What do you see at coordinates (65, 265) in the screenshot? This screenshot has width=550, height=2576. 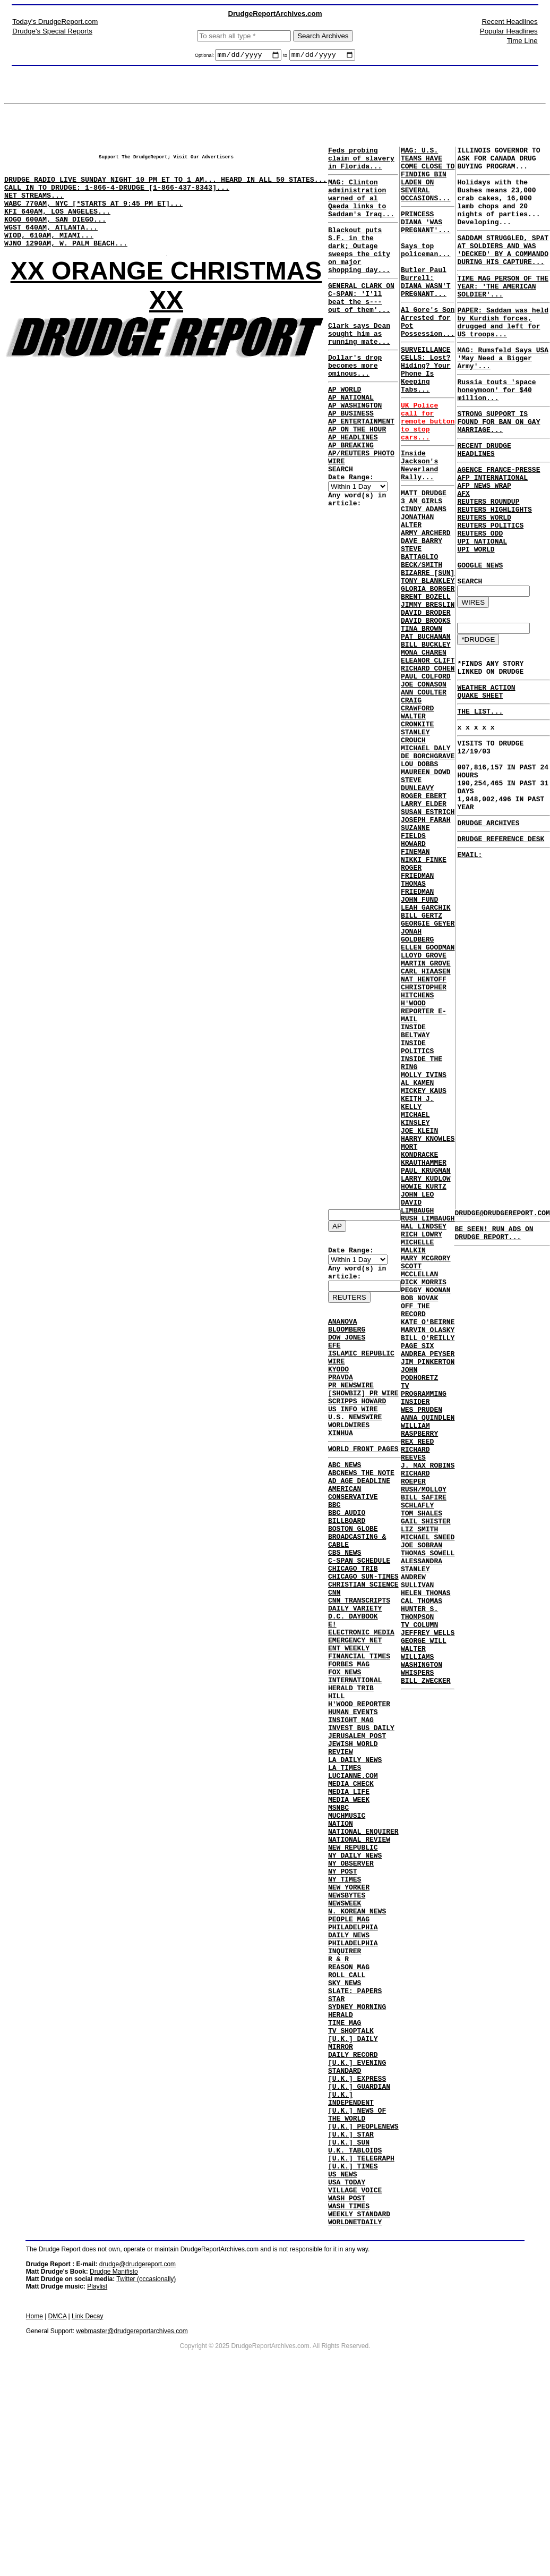 I see `WJNO 1290AM, W. PALM BEACH...` at bounding box center [65, 265].